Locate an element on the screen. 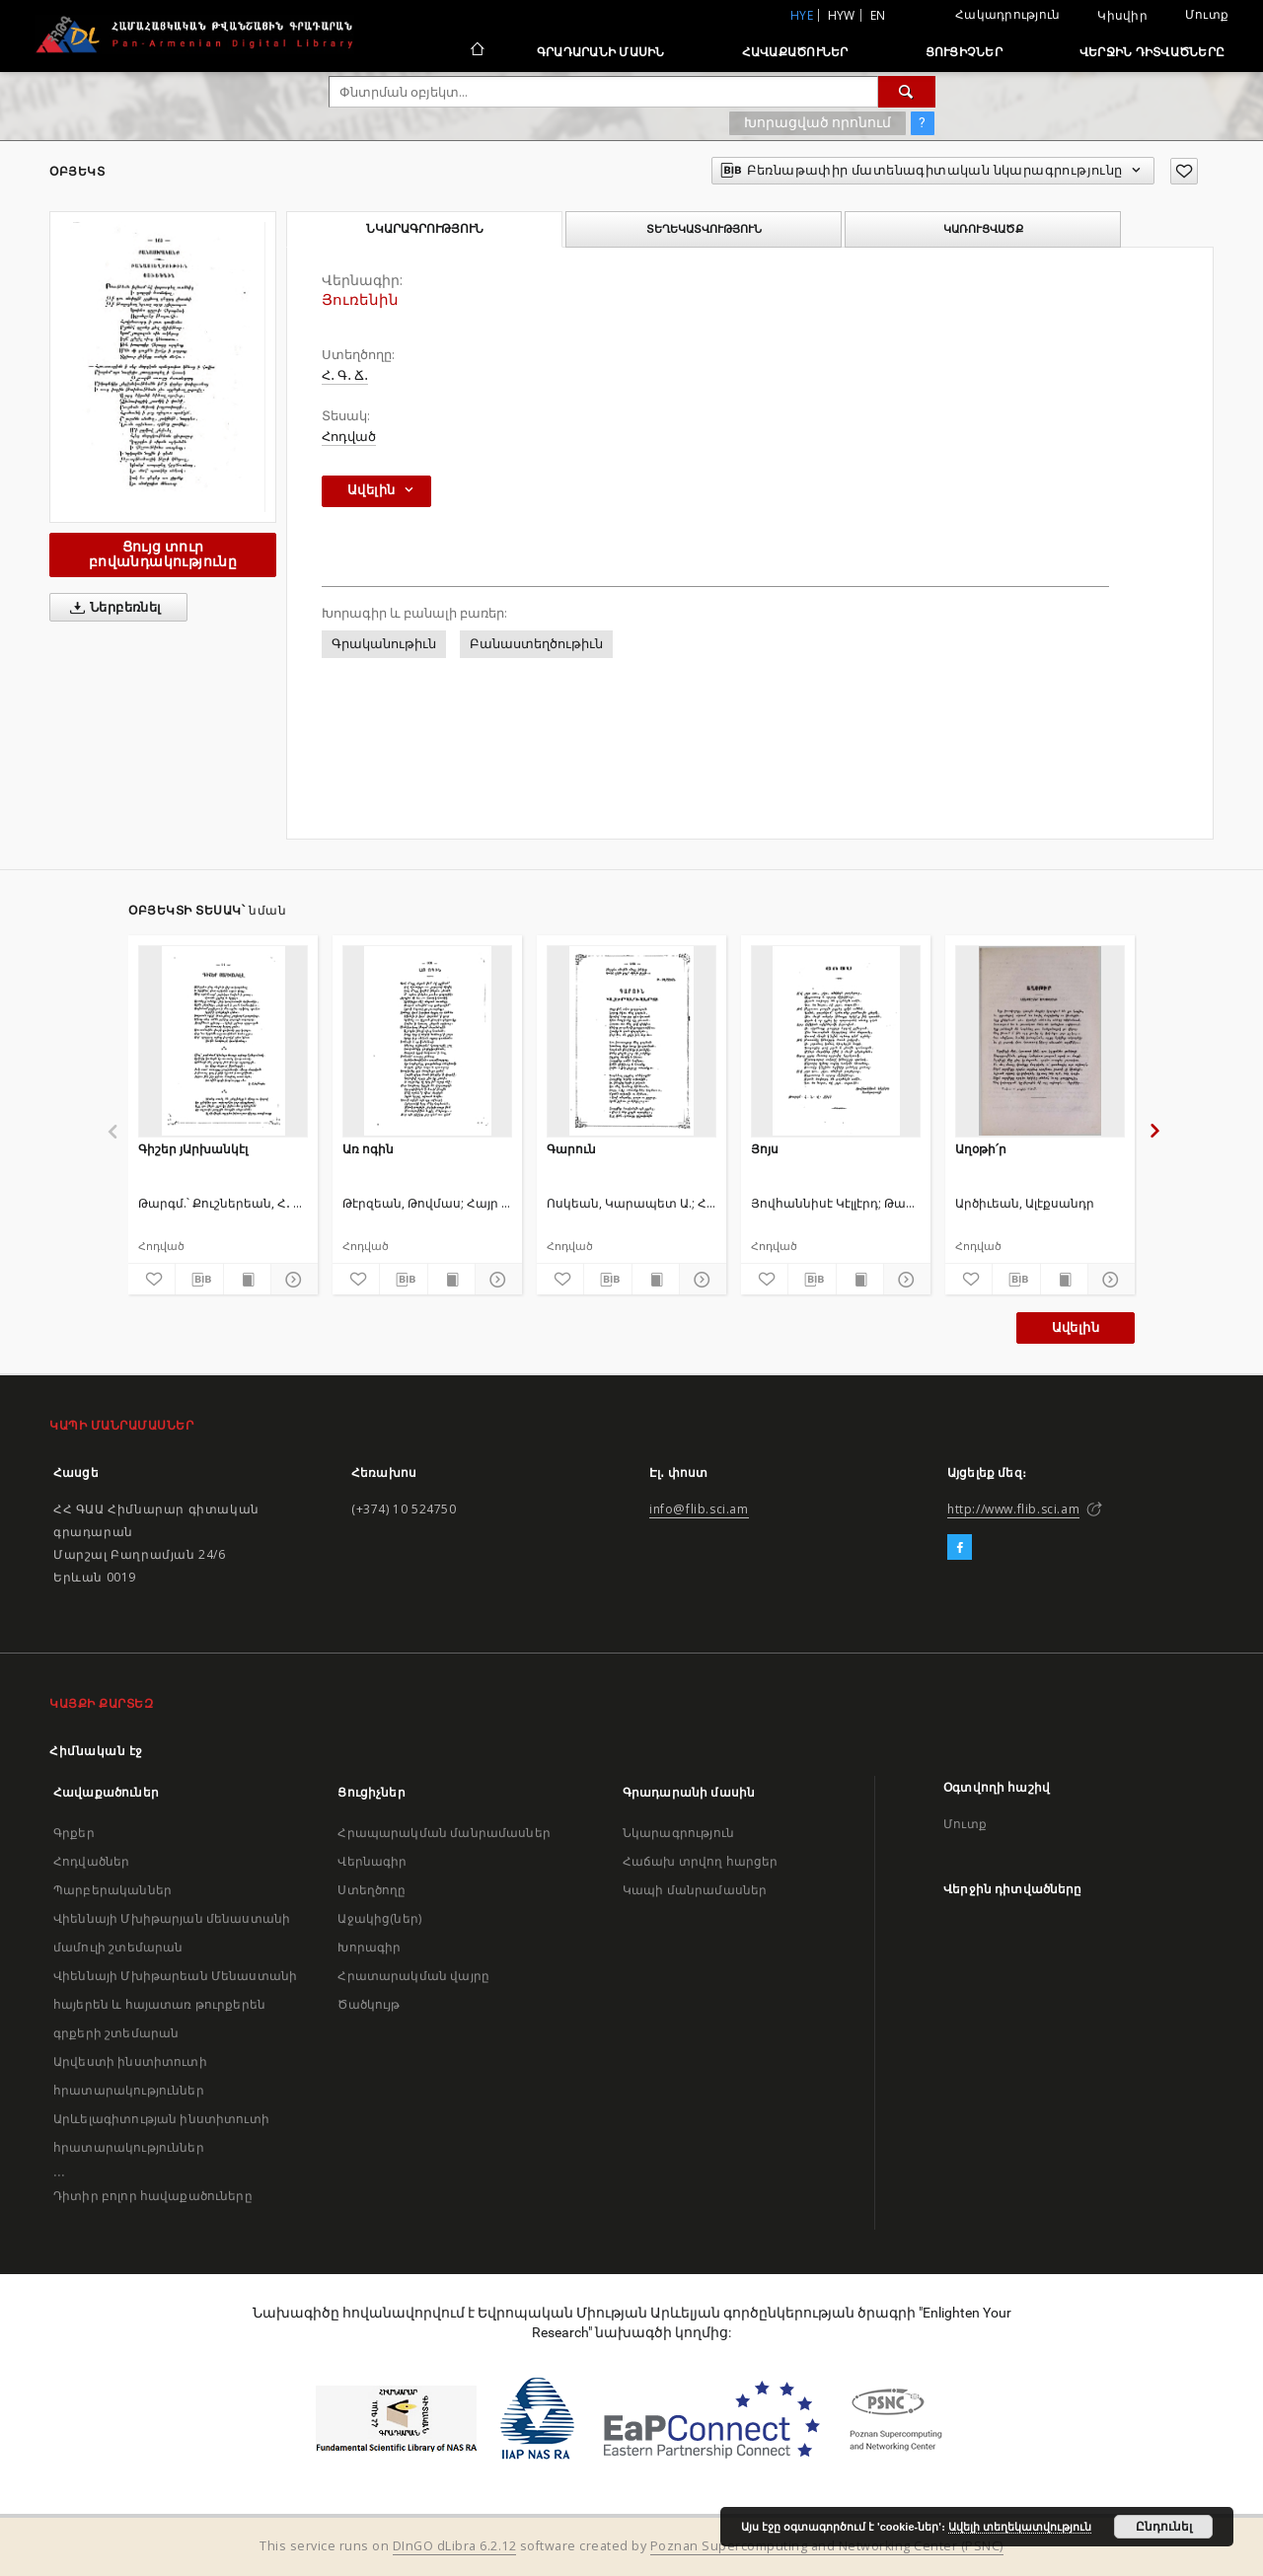 The height and width of the screenshot is (2576, 1263). DInGO dLibra 6.2.12 is located at coordinates (455, 2546).